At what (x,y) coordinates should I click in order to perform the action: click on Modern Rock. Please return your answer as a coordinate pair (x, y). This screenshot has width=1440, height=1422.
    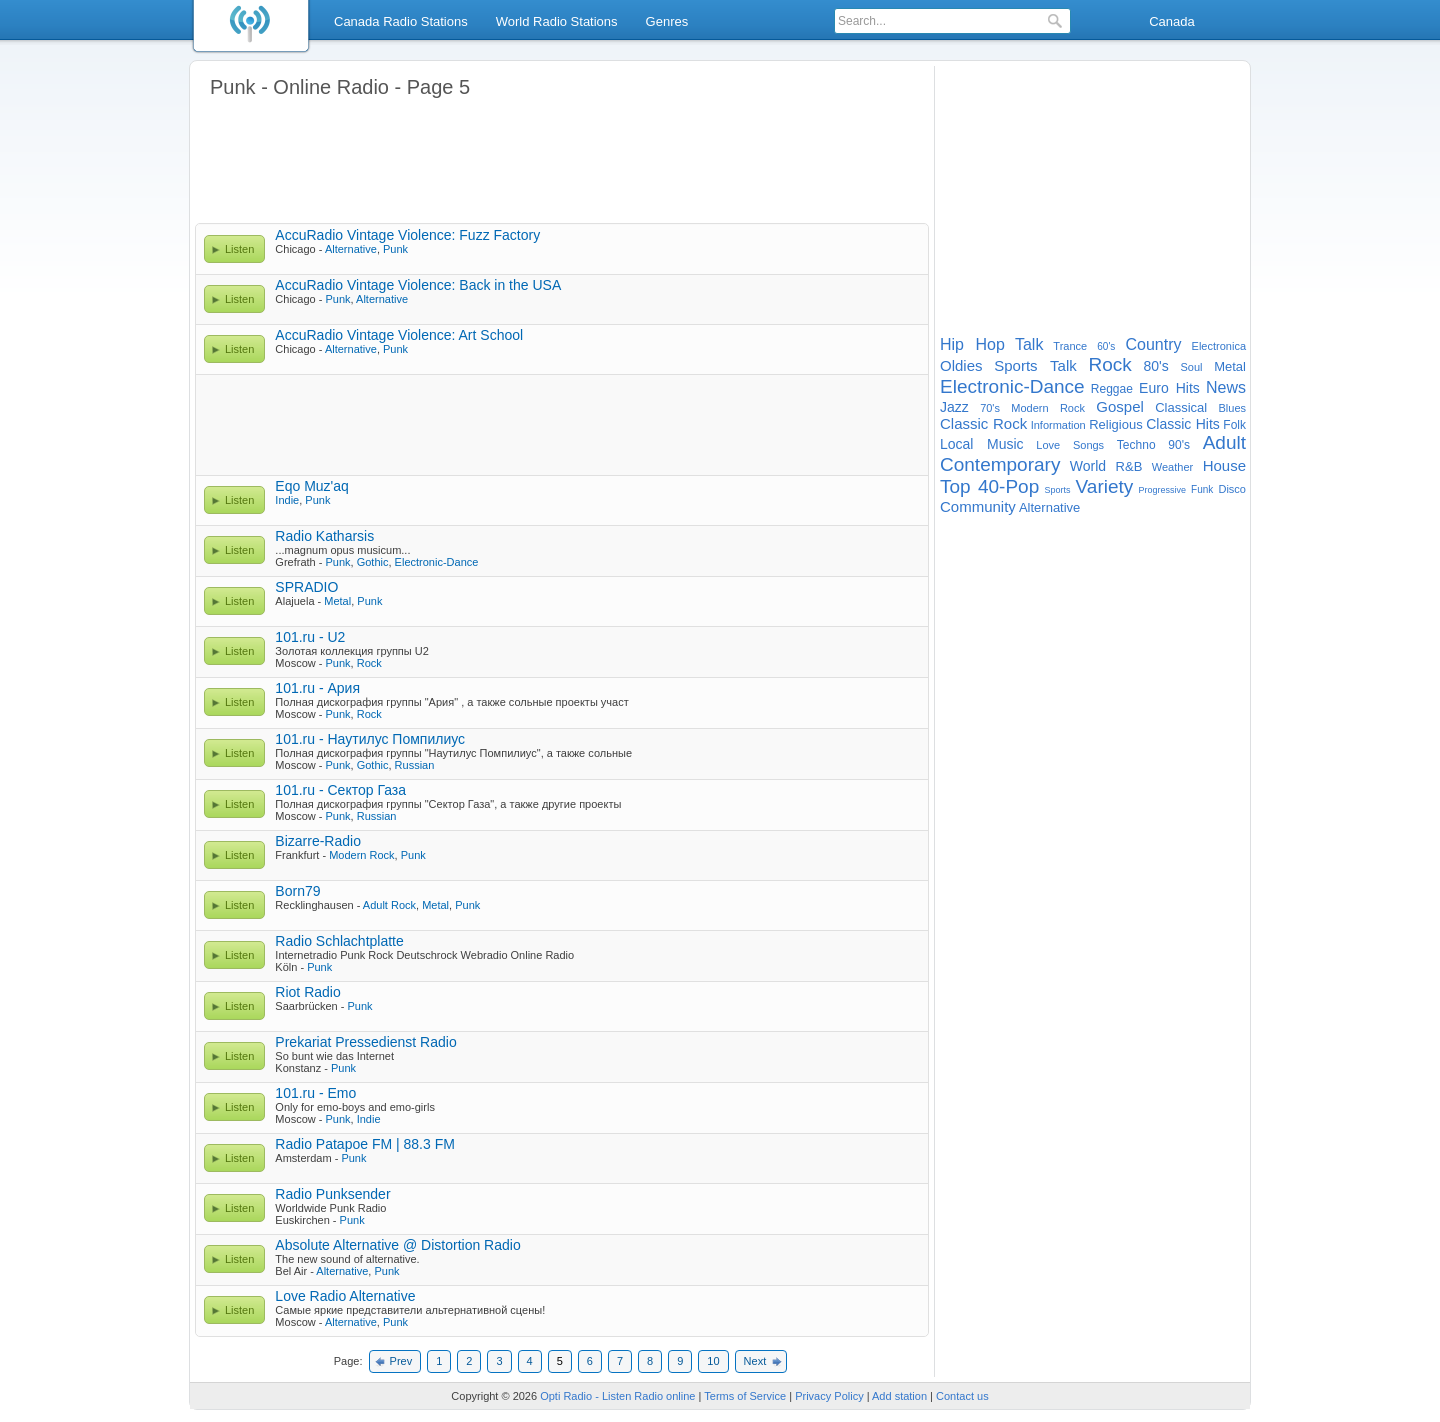
    Looking at the image, I should click on (361, 855).